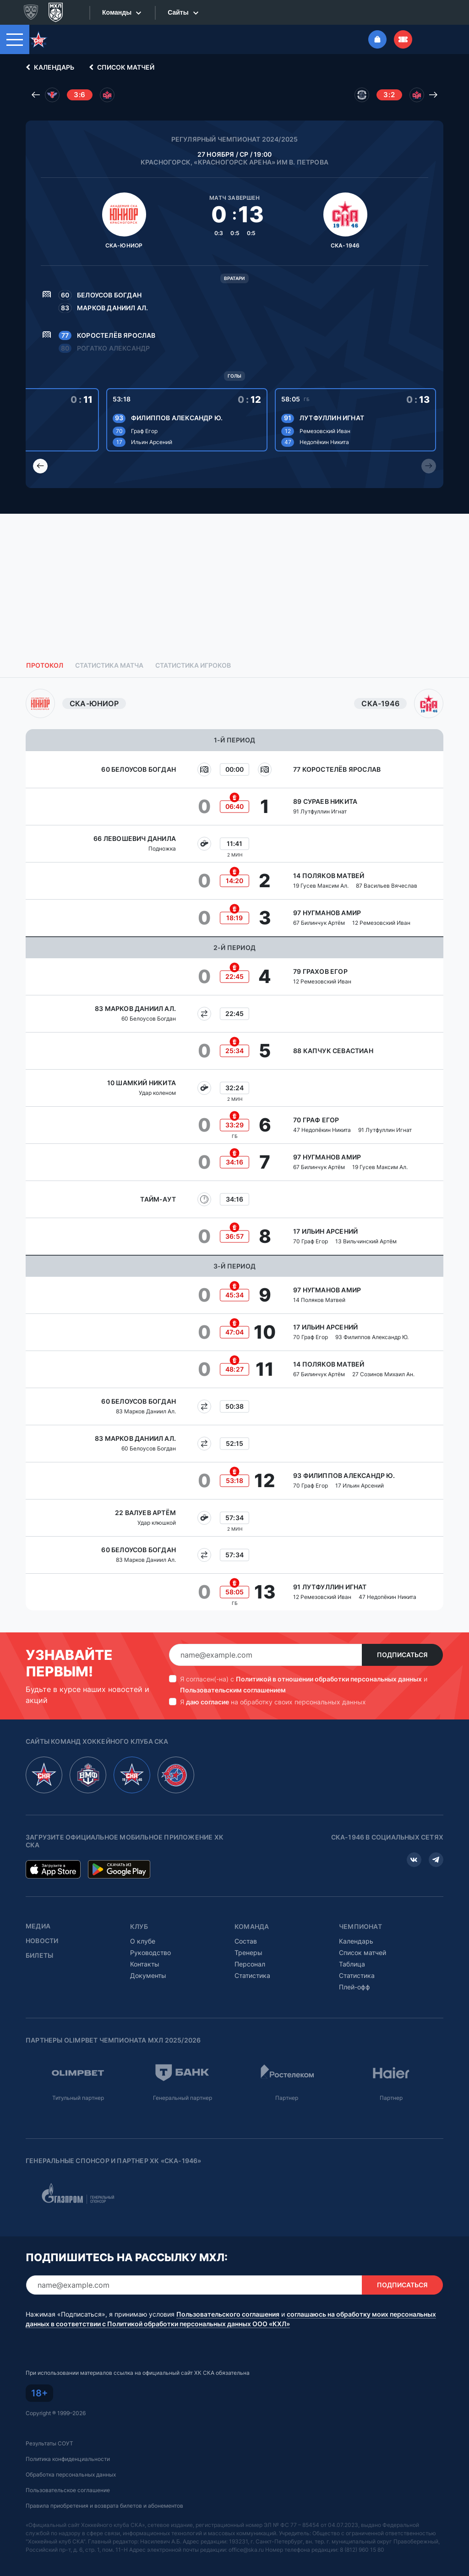 This screenshot has width=469, height=2576. What do you see at coordinates (233, 1674) in the screenshot?
I see `Пользовательским соглашением` at bounding box center [233, 1674].